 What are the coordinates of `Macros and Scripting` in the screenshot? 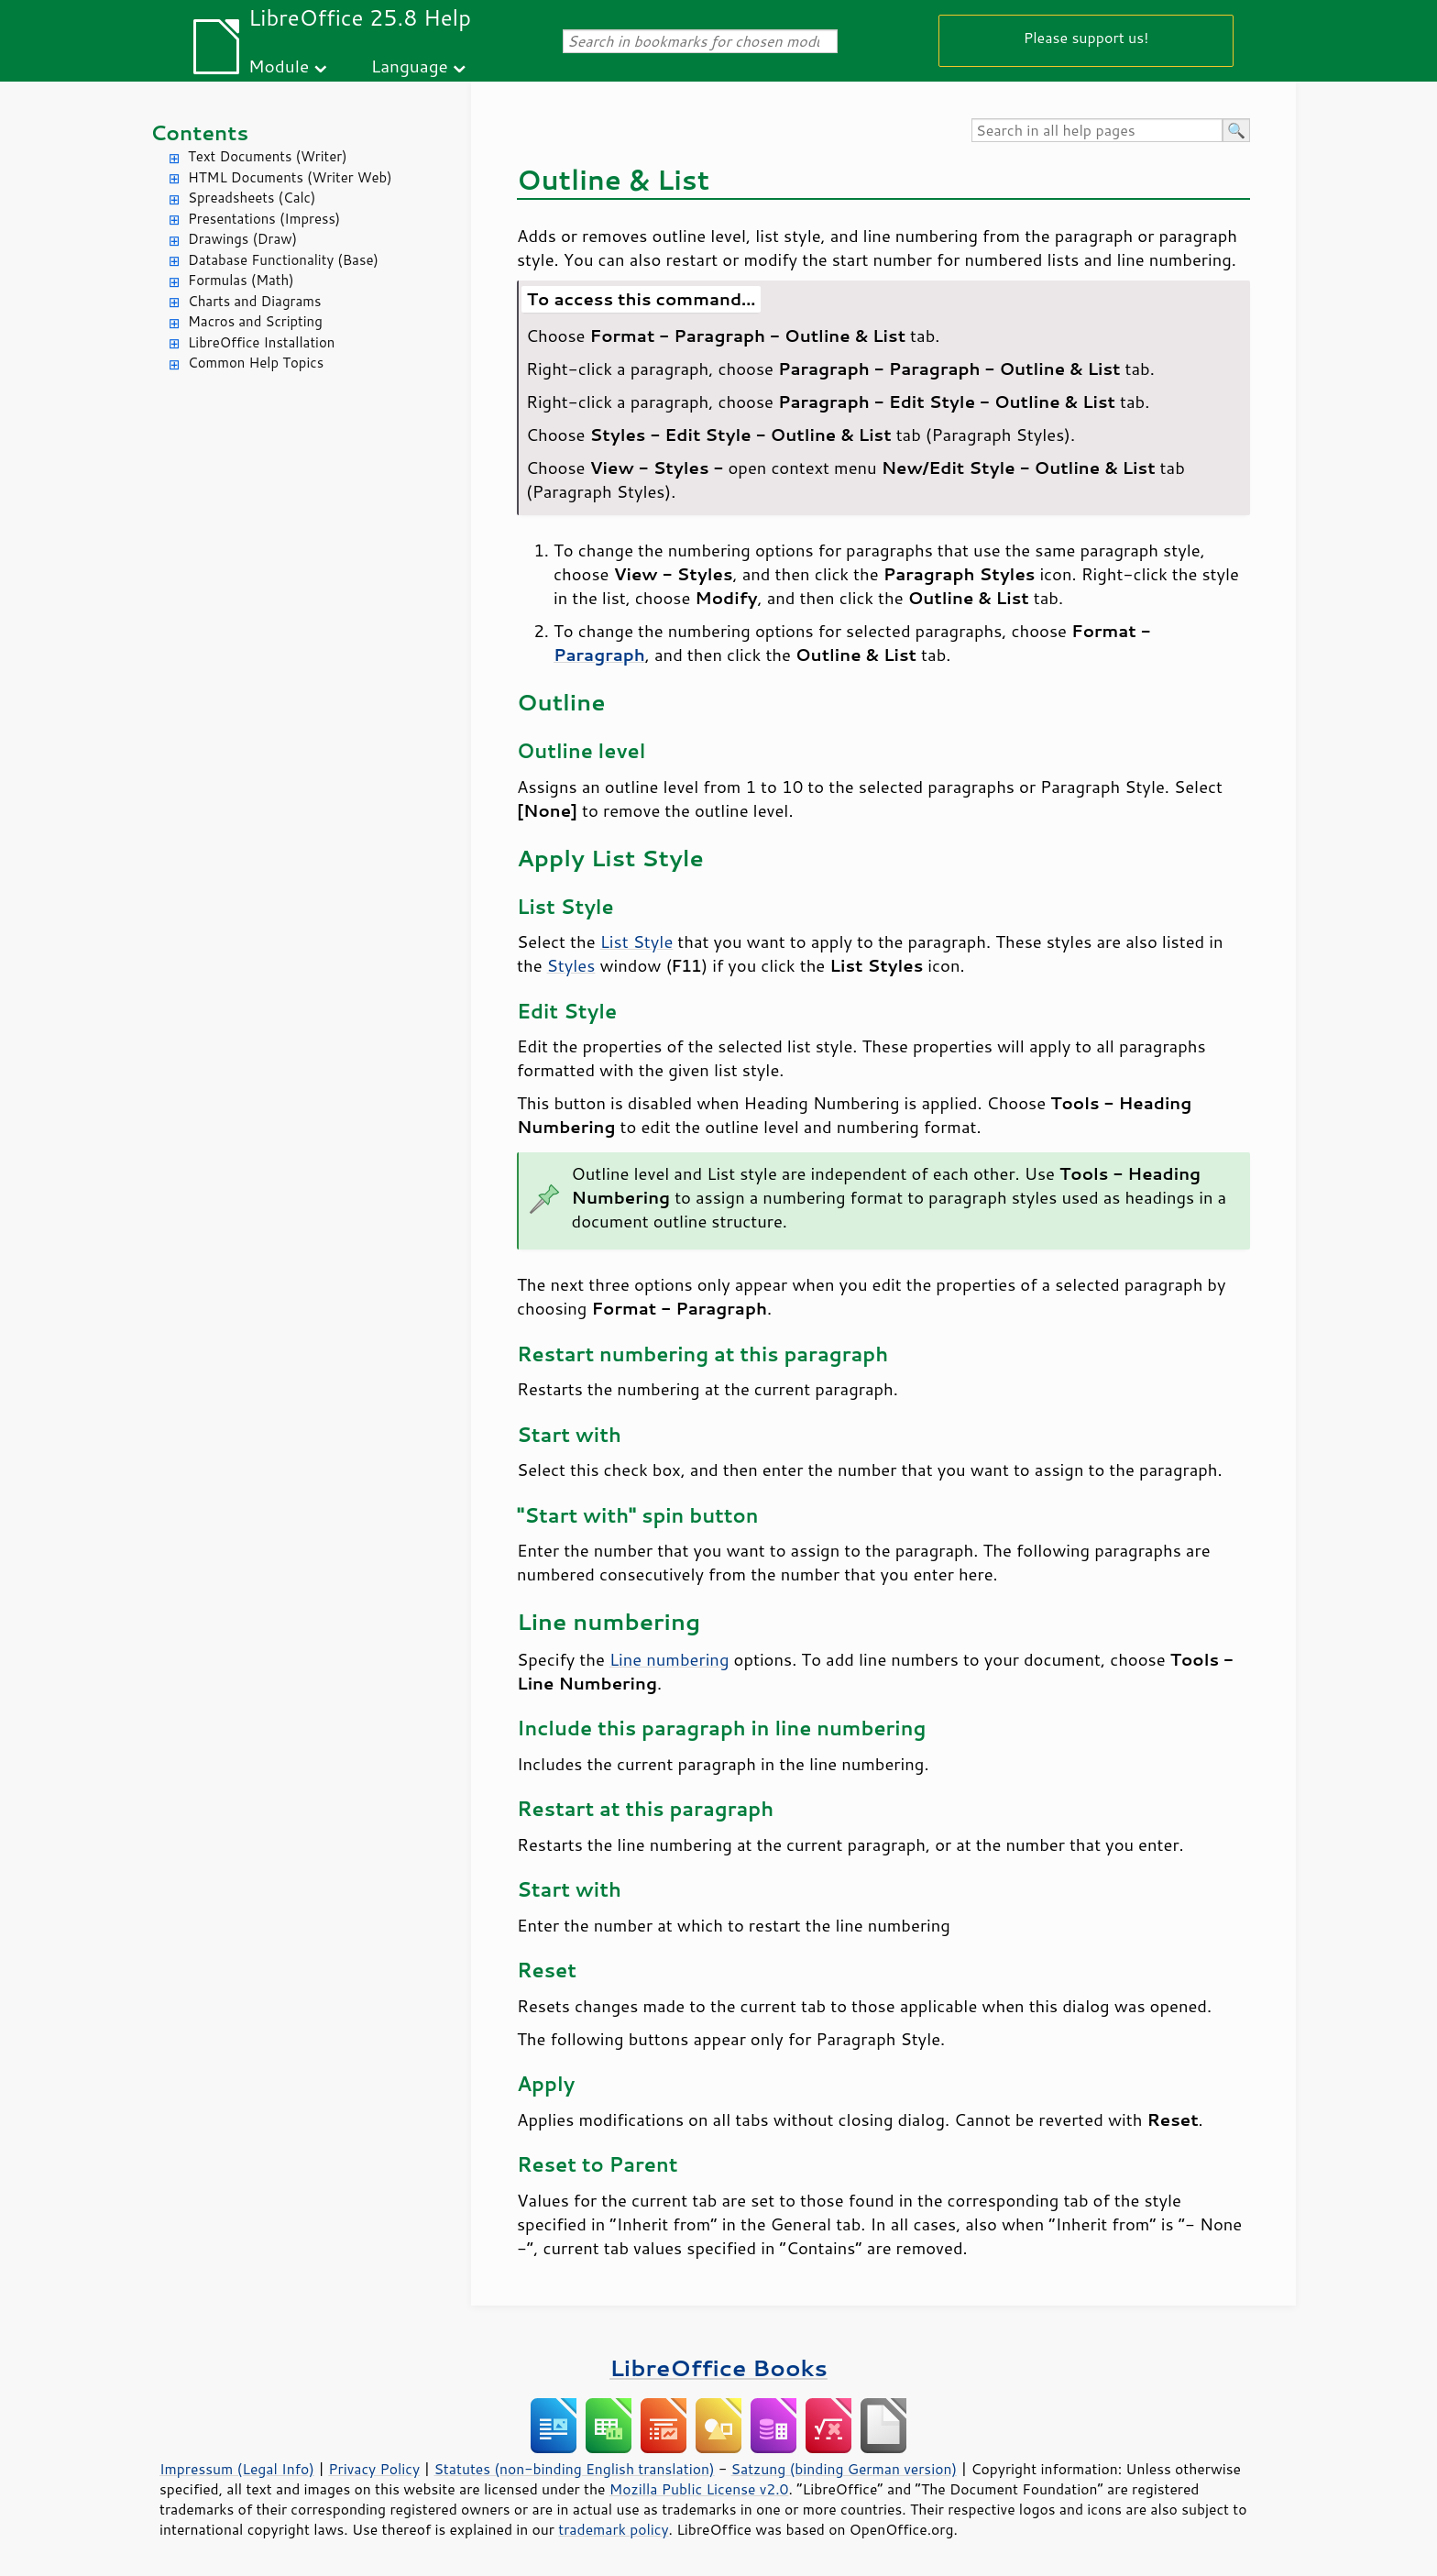 It's located at (255, 321).